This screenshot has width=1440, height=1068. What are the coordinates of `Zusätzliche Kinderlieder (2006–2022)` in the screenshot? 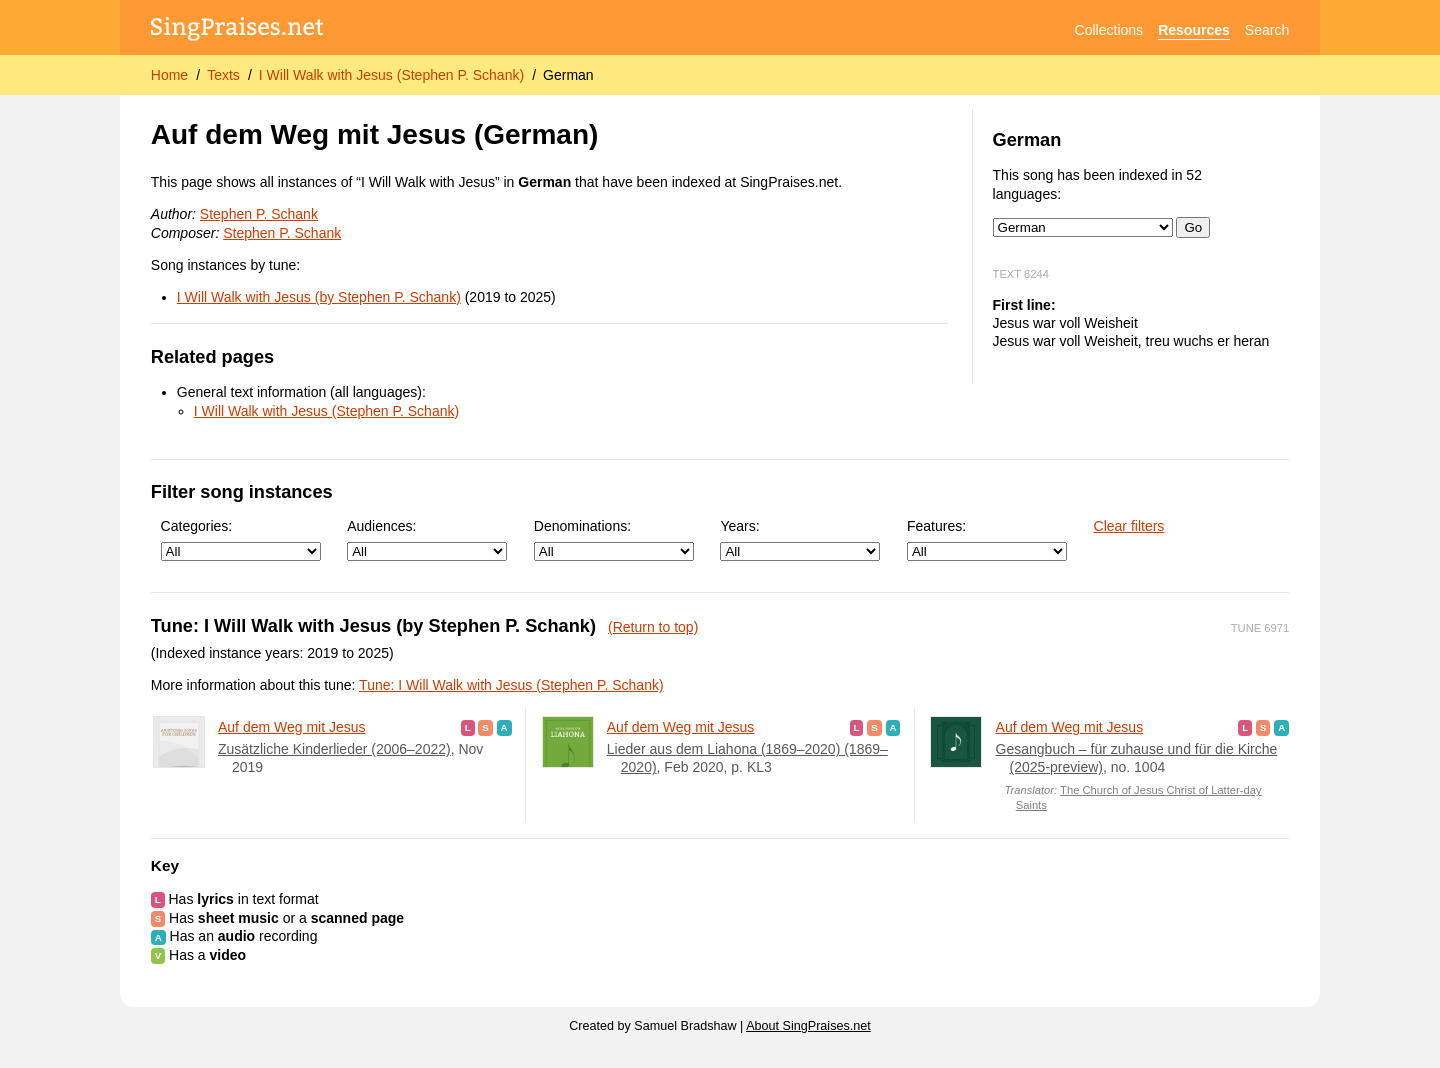 It's located at (334, 749).